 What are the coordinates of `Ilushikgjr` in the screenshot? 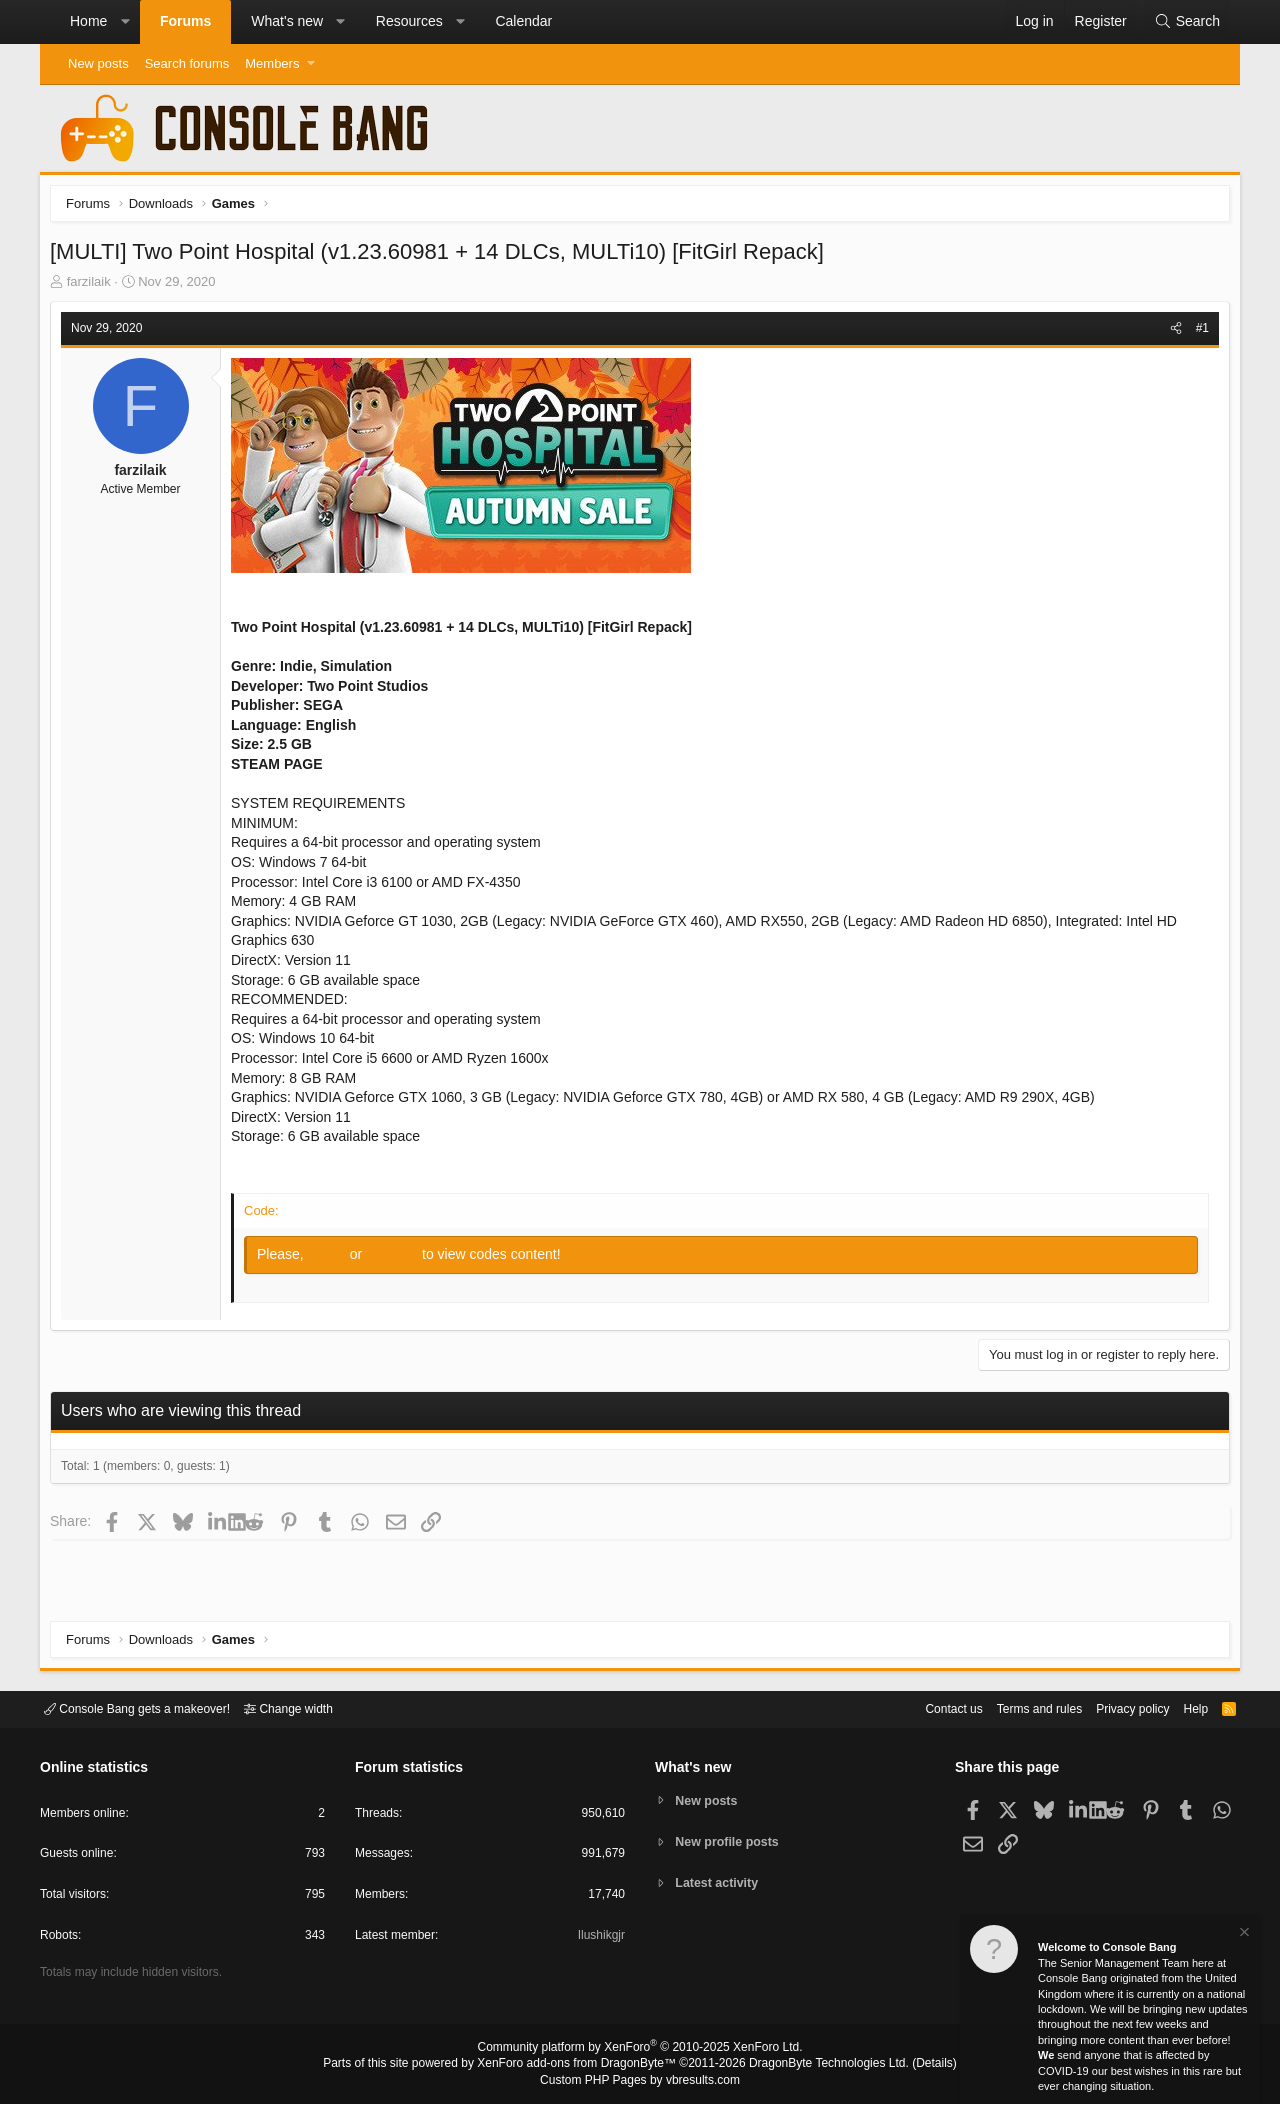 It's located at (599, 1938).